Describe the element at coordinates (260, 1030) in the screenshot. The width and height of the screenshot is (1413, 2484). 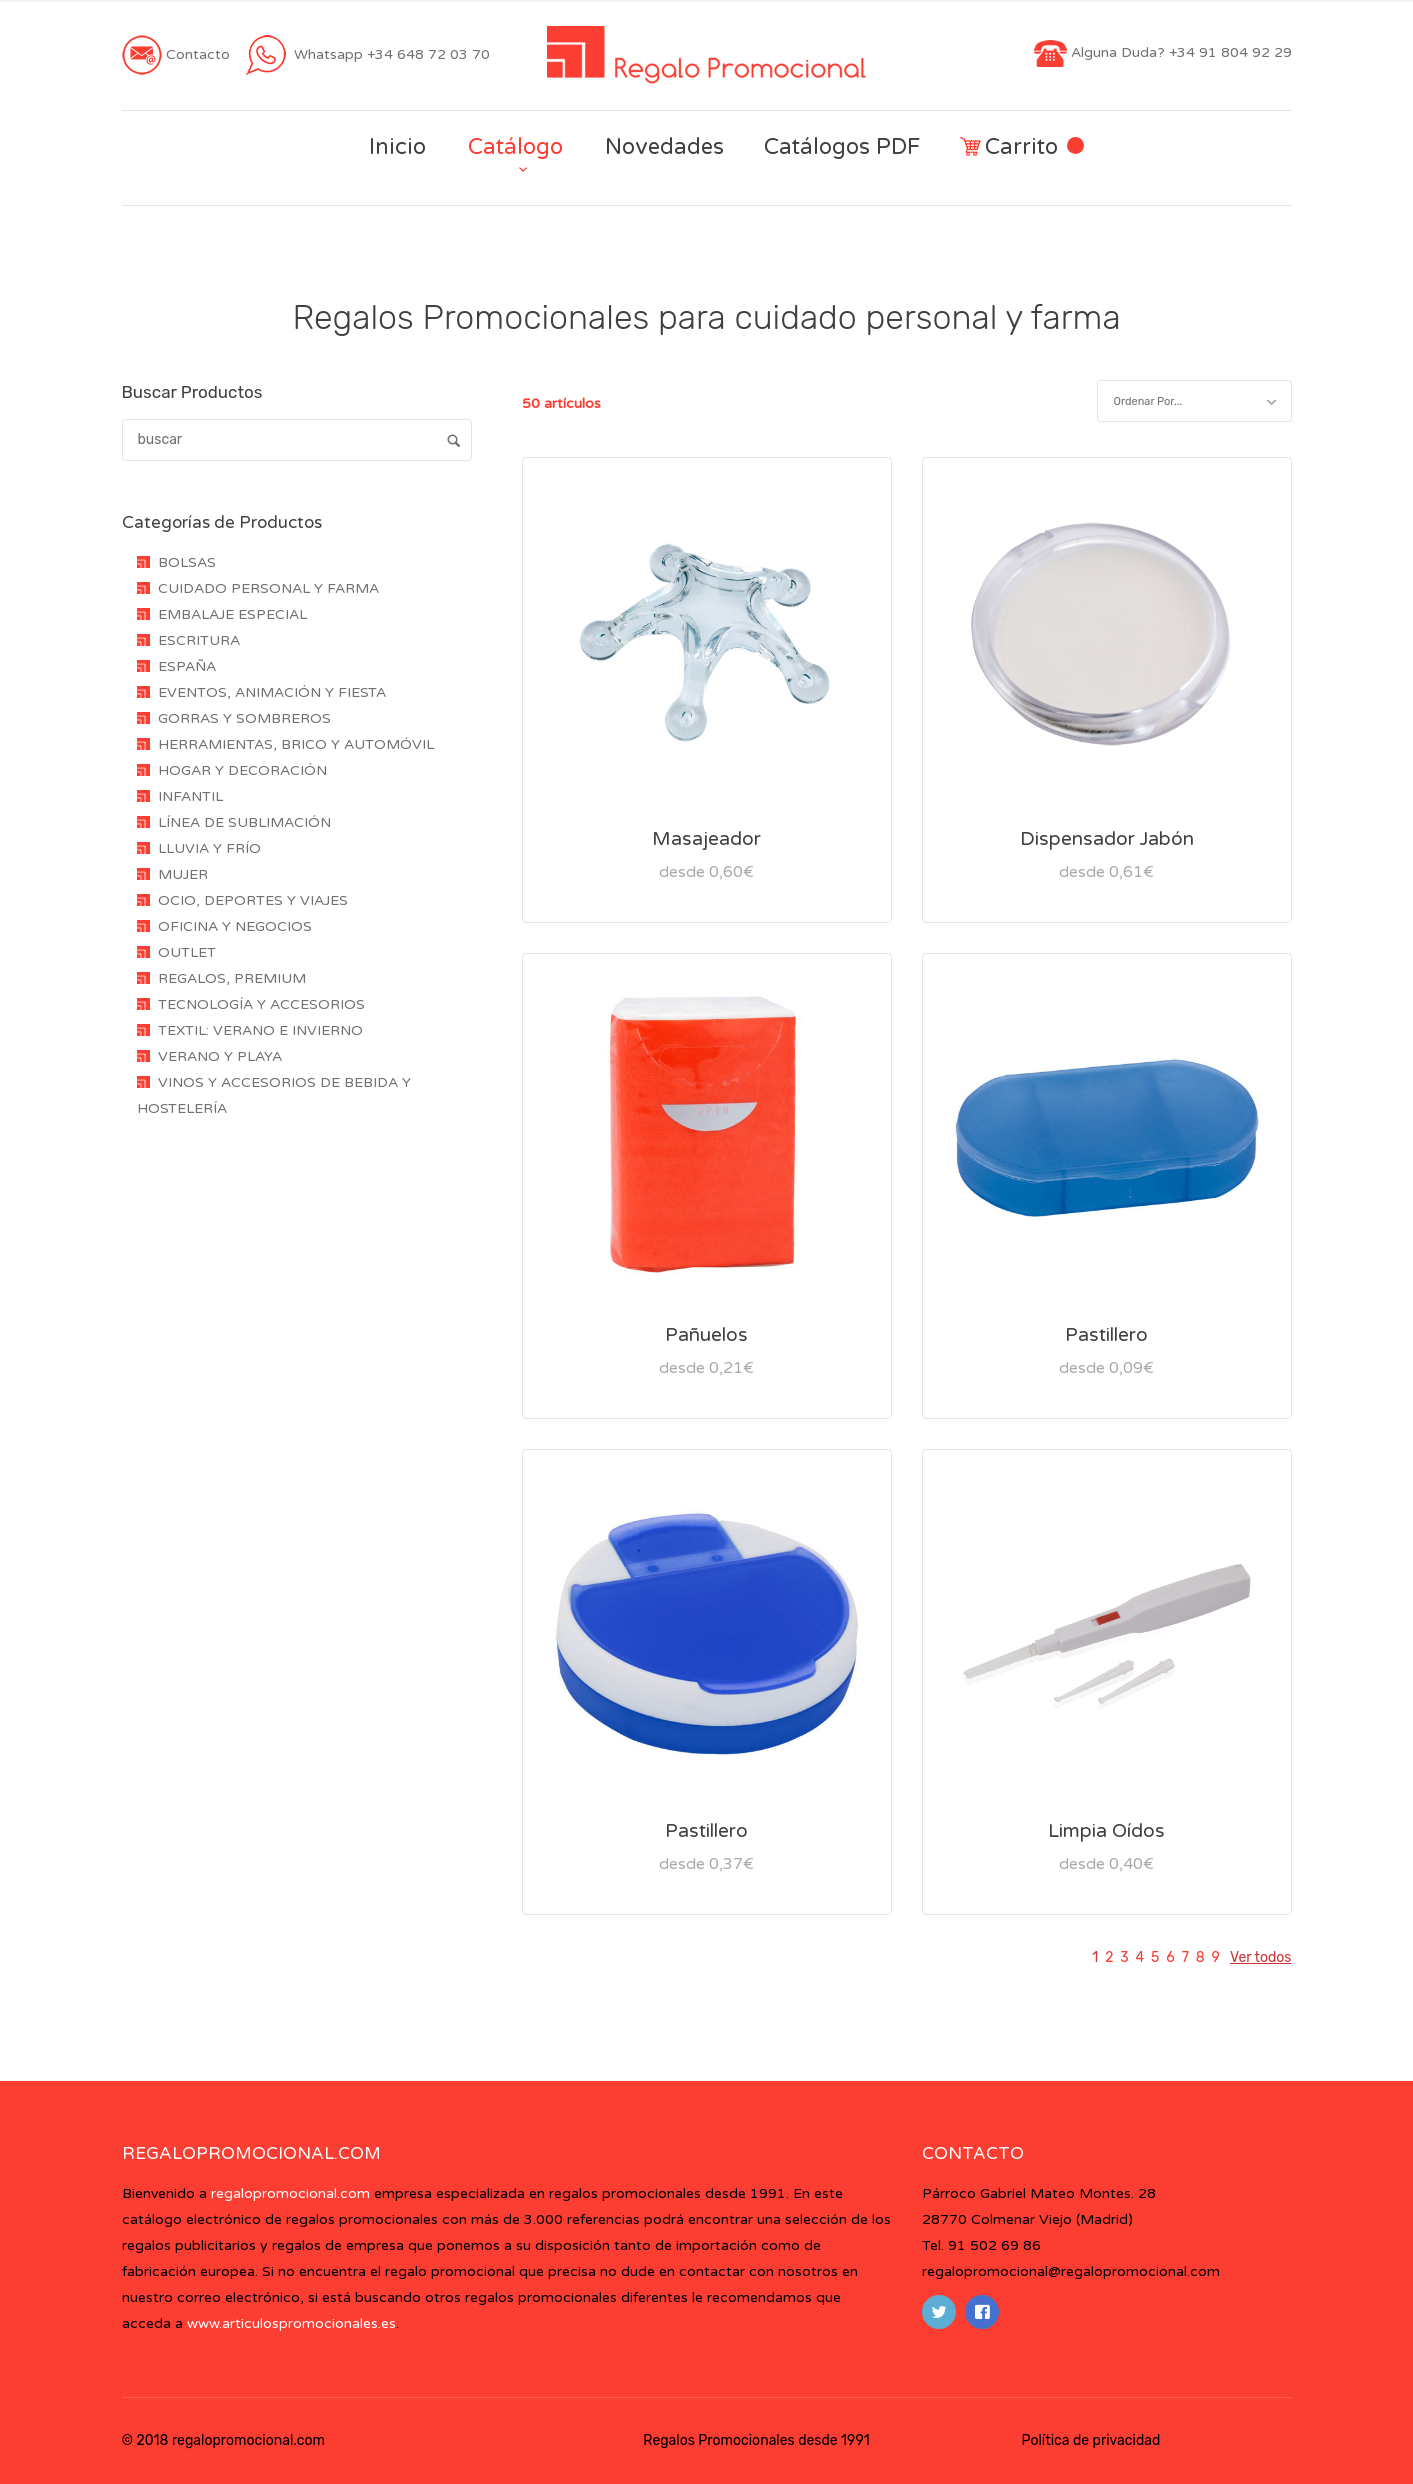
I see `TEXTIL: VERANO E INVIERNO` at that location.